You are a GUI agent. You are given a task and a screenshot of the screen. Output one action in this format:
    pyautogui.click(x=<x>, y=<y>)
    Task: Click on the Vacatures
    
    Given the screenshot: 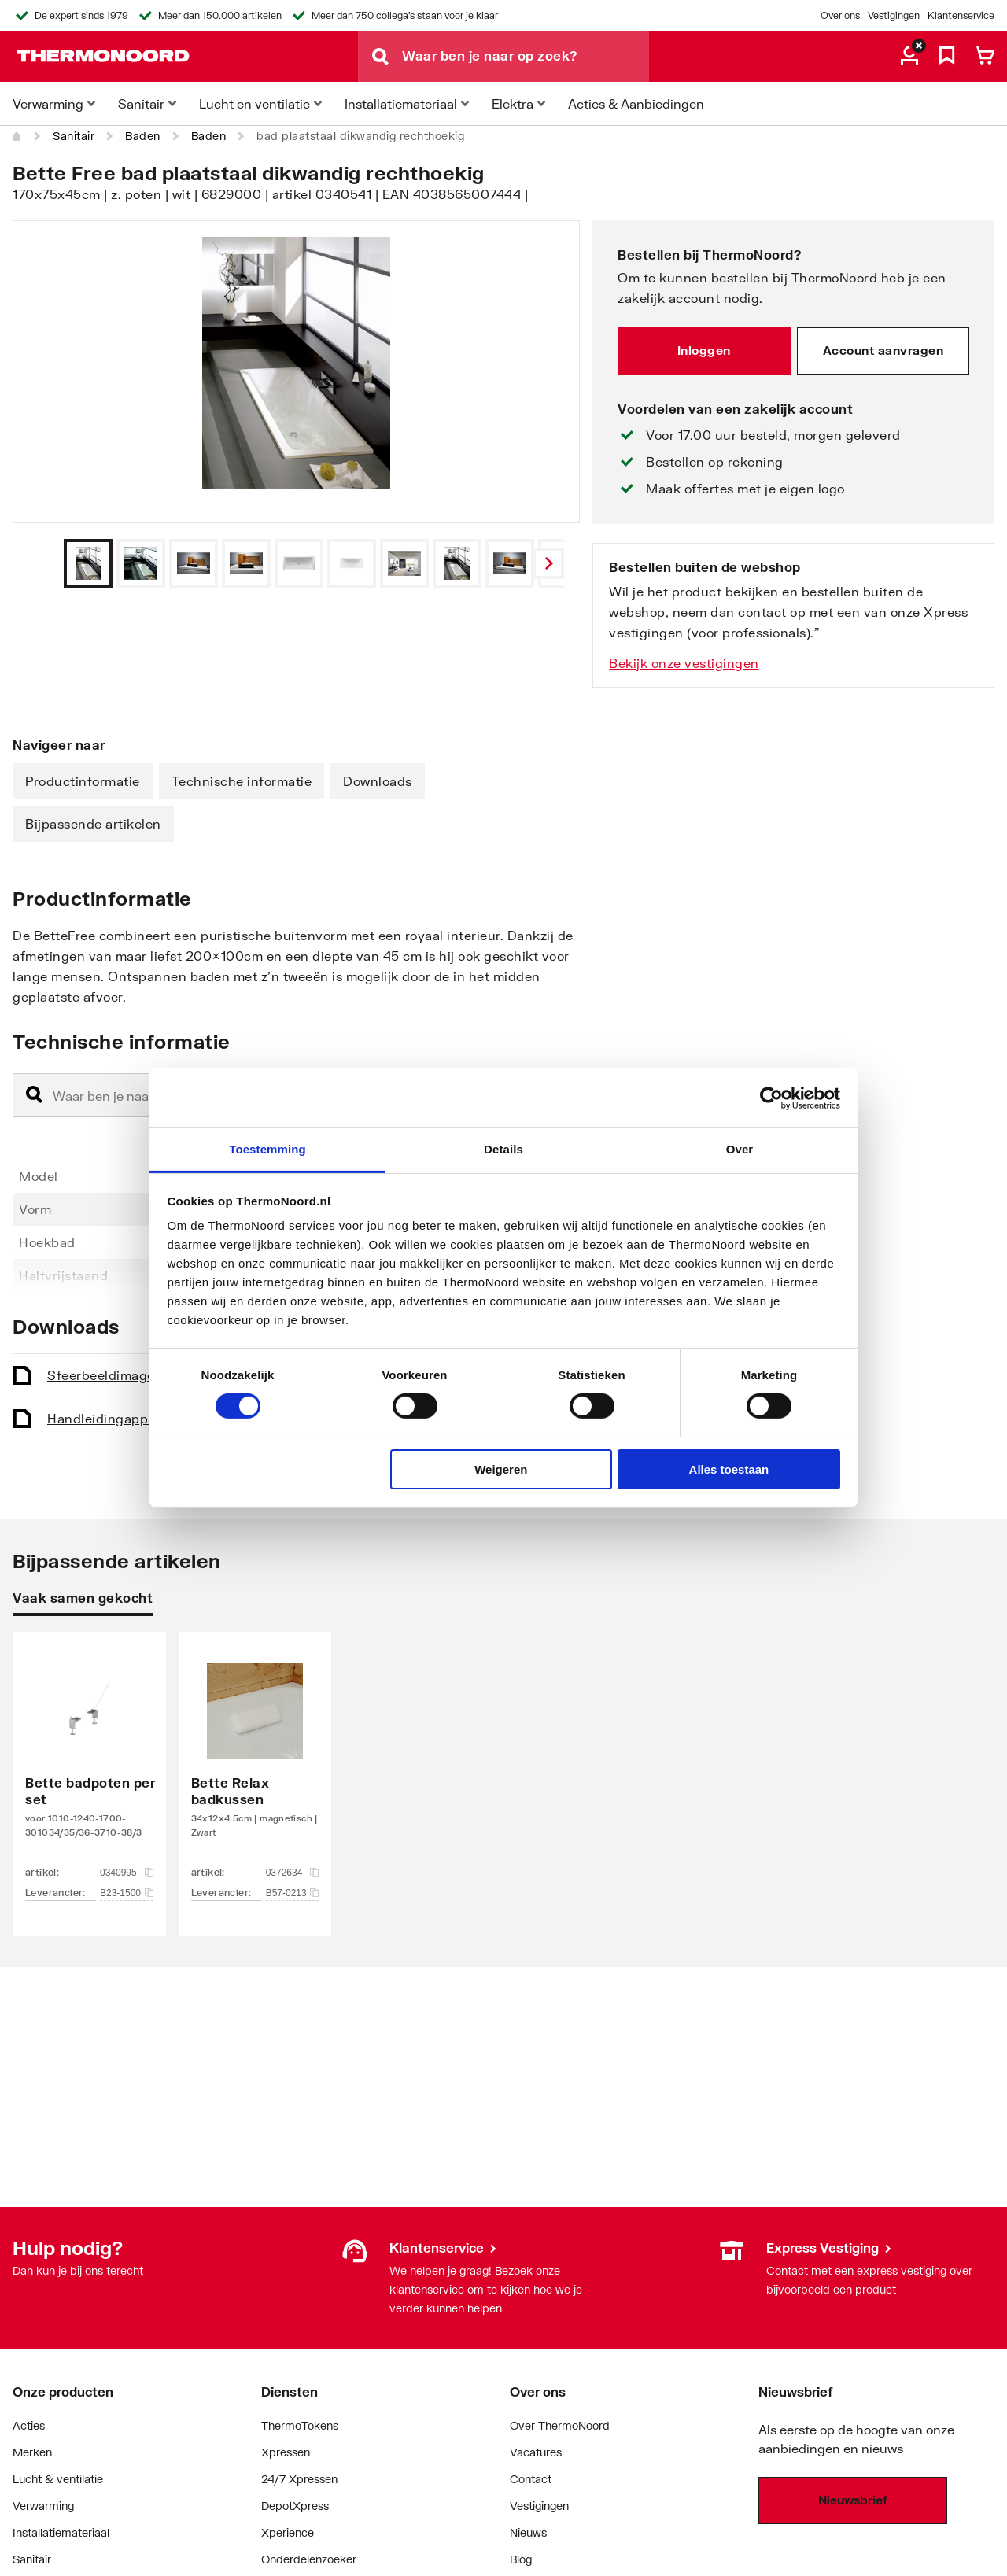 What is the action you would take?
    pyautogui.click(x=536, y=2452)
    